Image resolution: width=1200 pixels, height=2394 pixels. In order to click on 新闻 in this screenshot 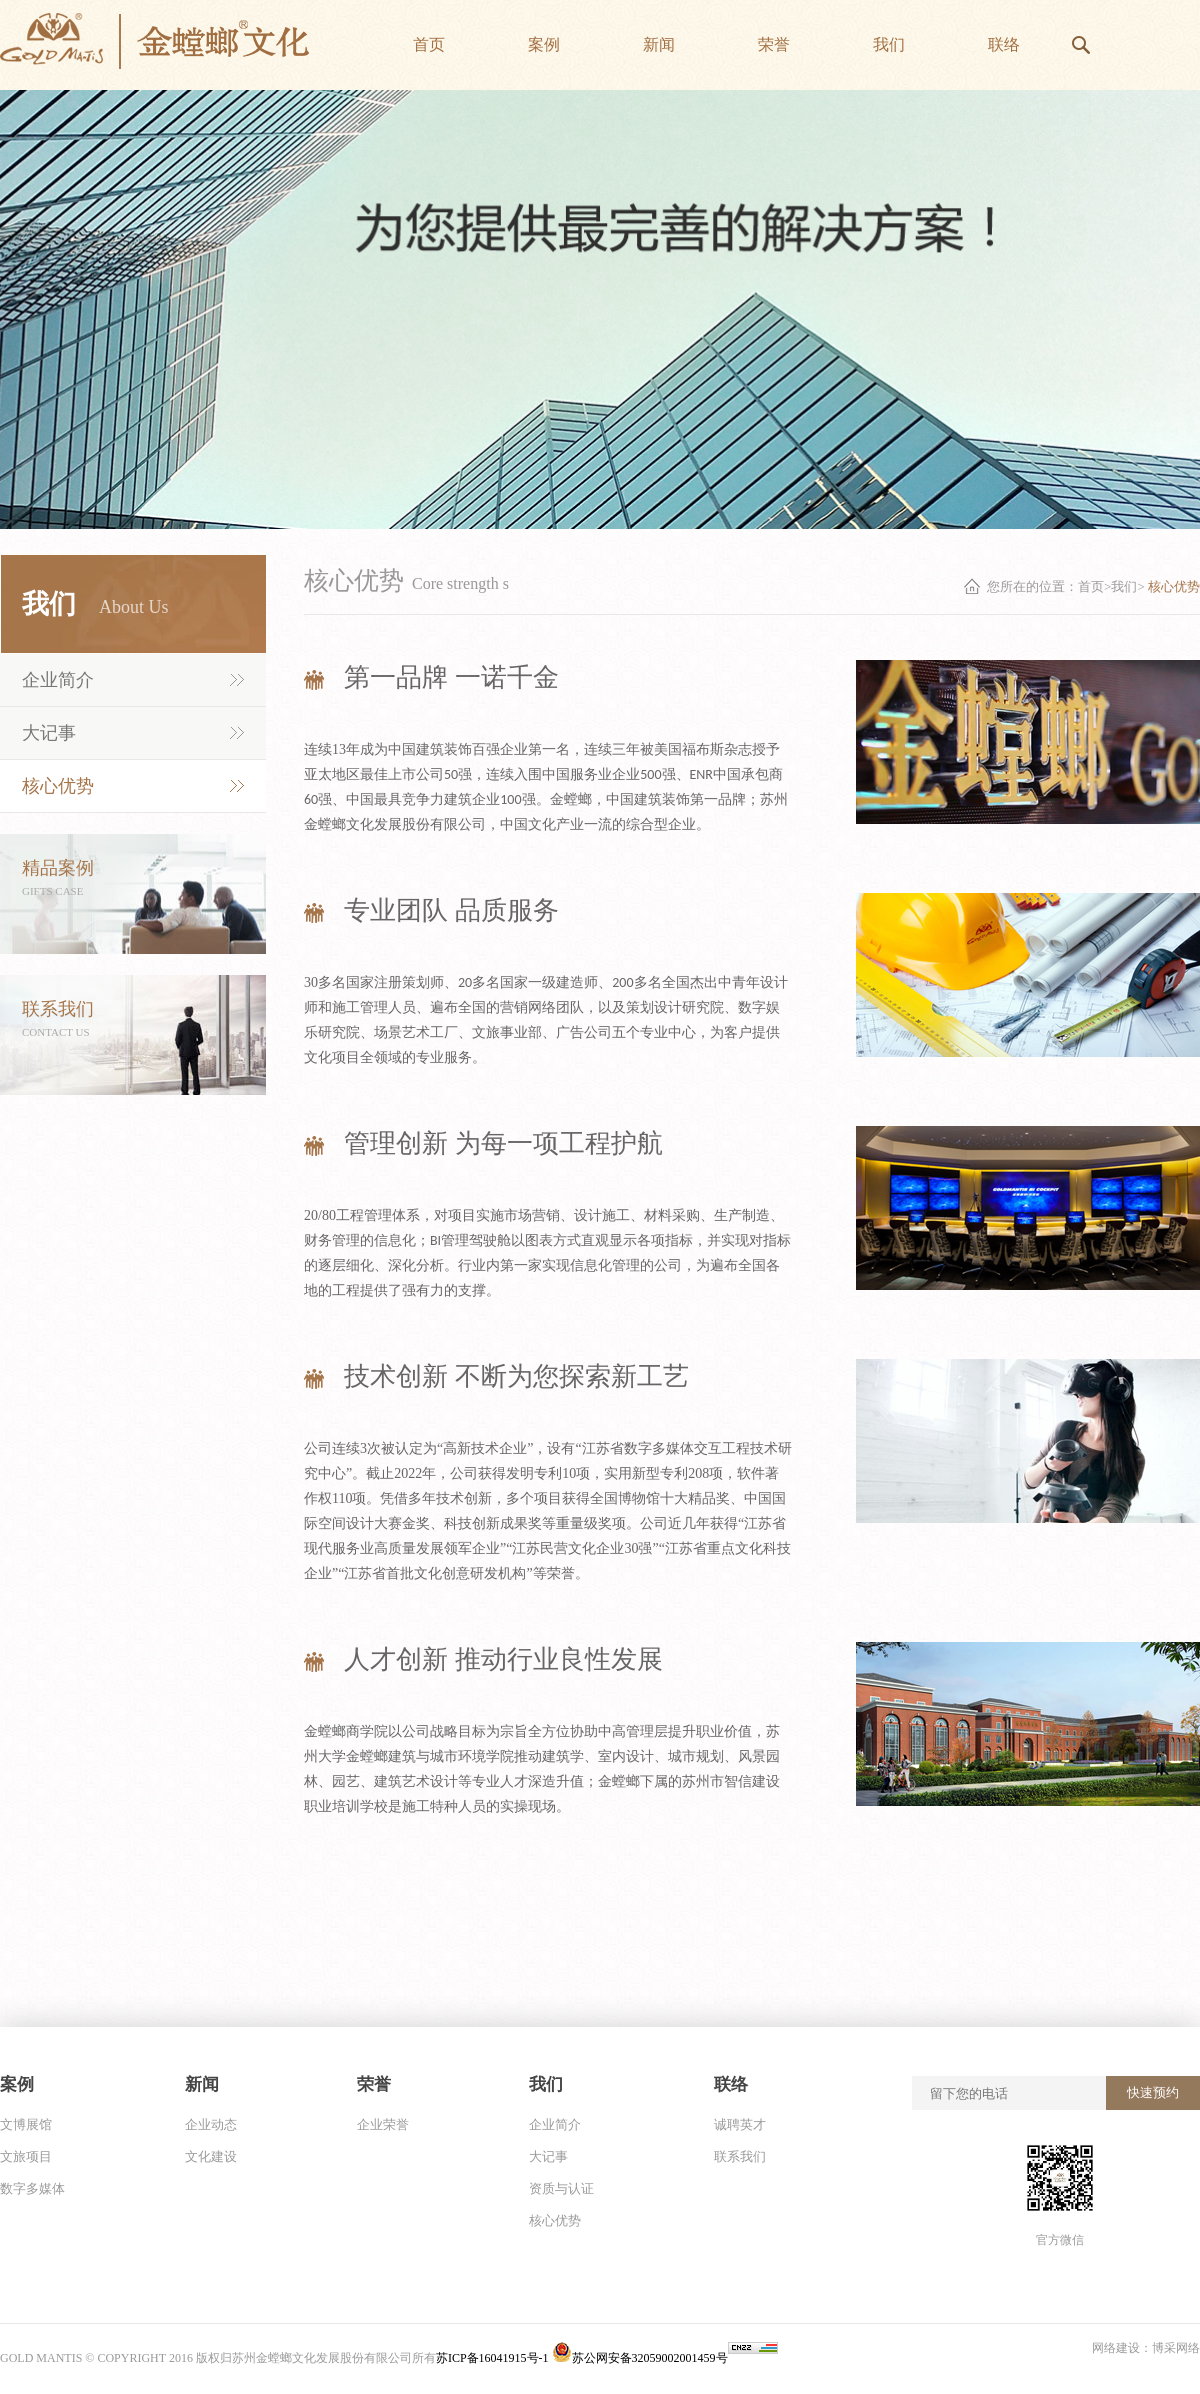, I will do `click(202, 2084)`.